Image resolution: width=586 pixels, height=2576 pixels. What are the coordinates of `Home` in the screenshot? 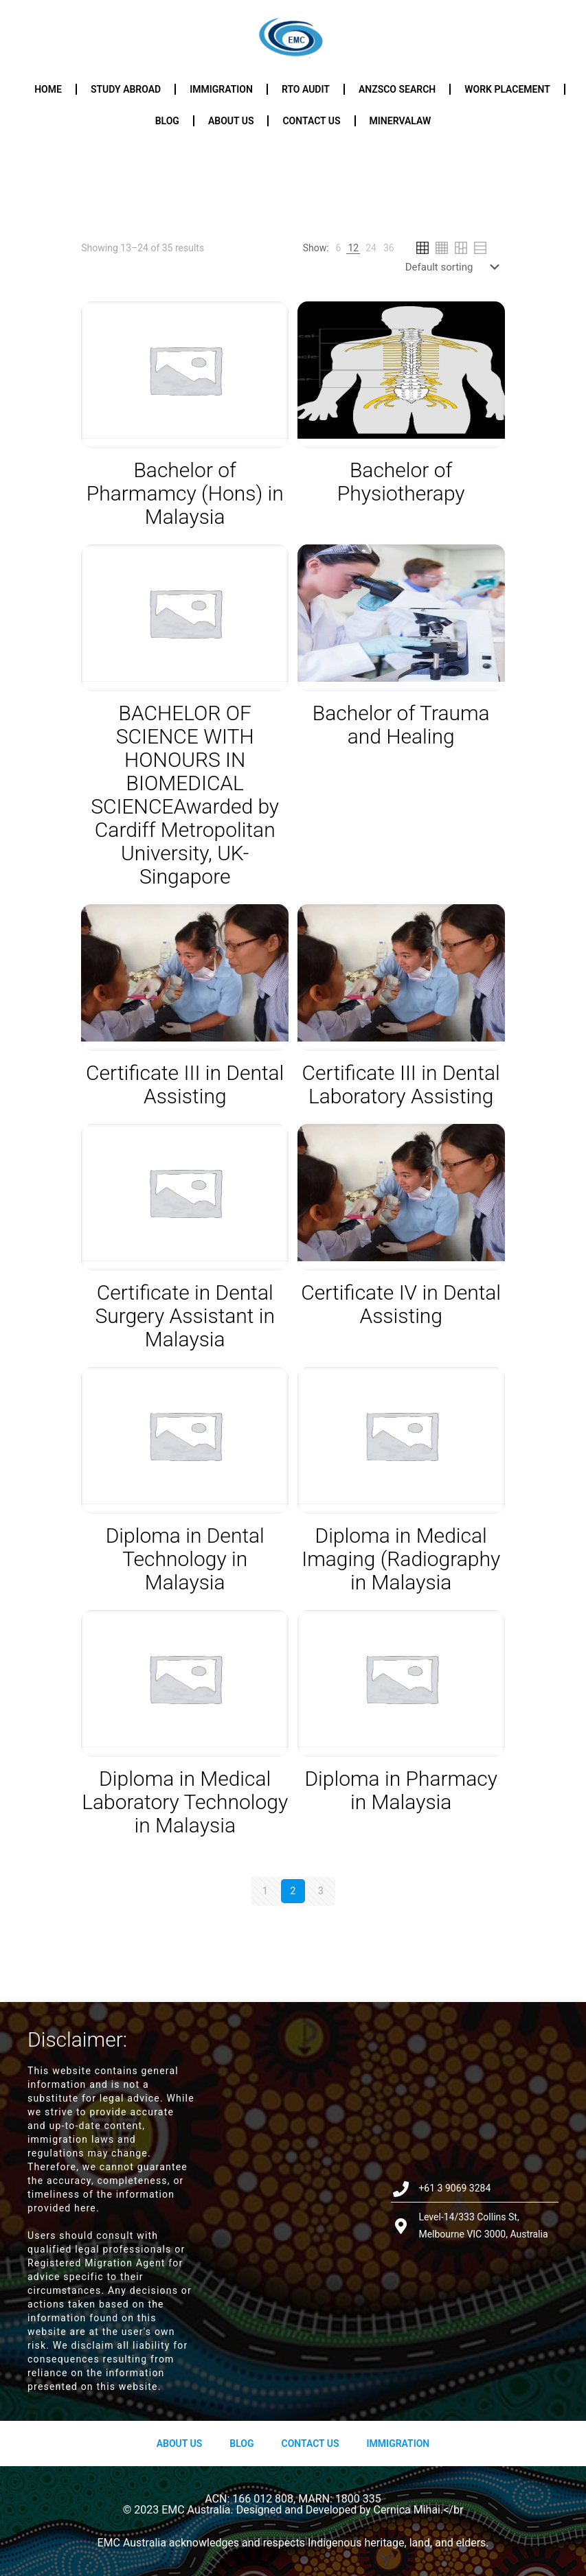 It's located at (48, 89).